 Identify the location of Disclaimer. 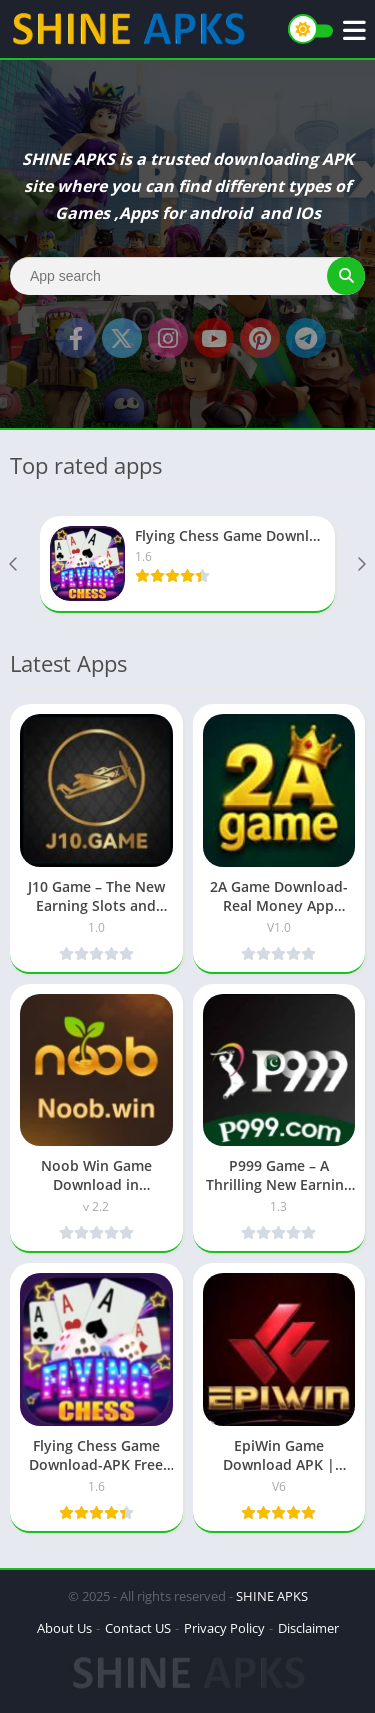
(308, 1628).